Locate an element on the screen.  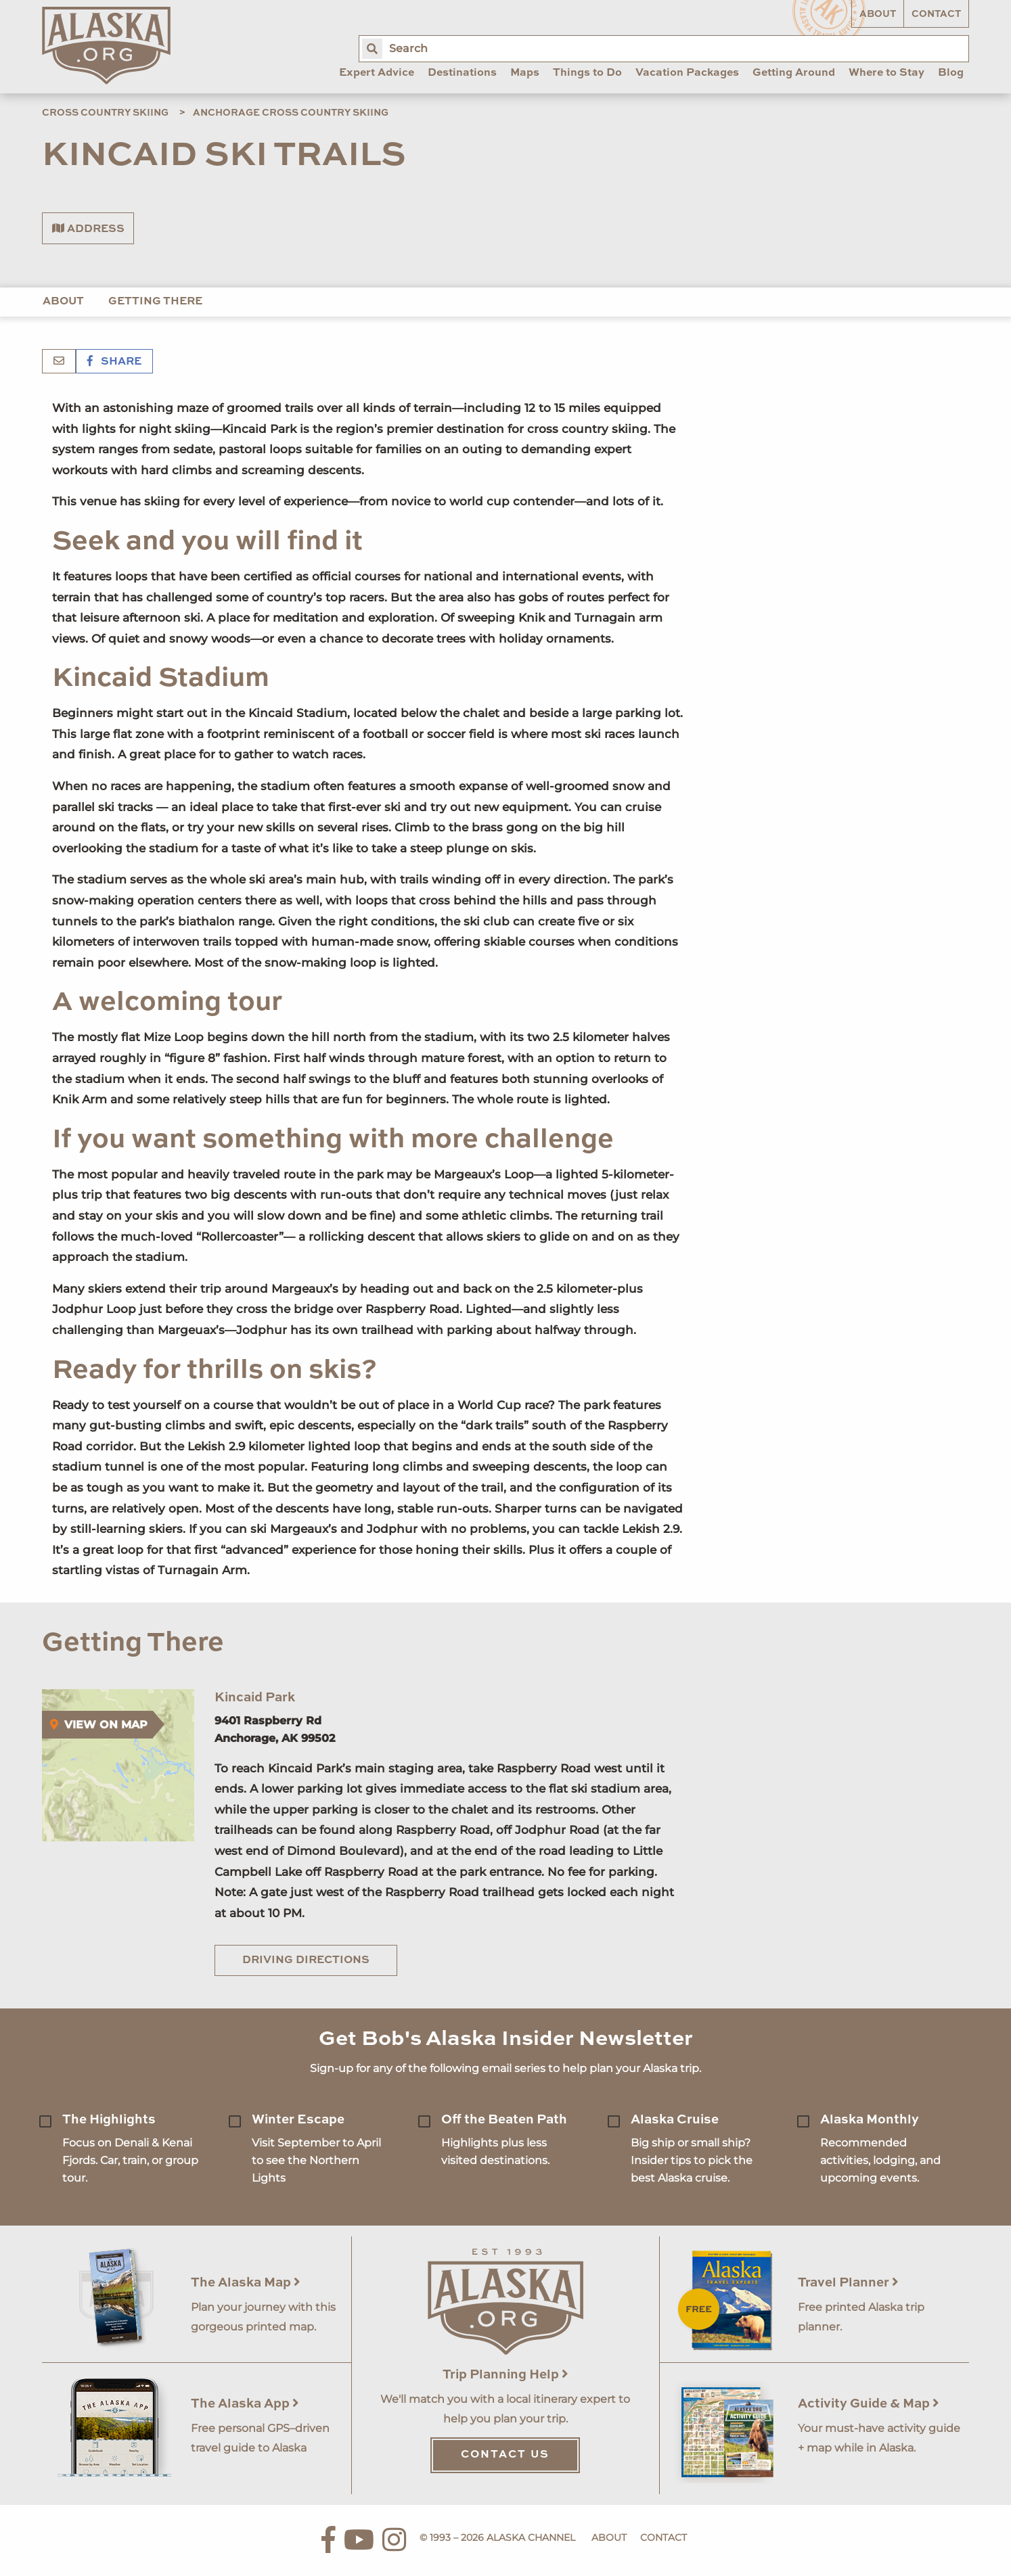
Activity Guide & Map is located at coordinates (868, 2403).